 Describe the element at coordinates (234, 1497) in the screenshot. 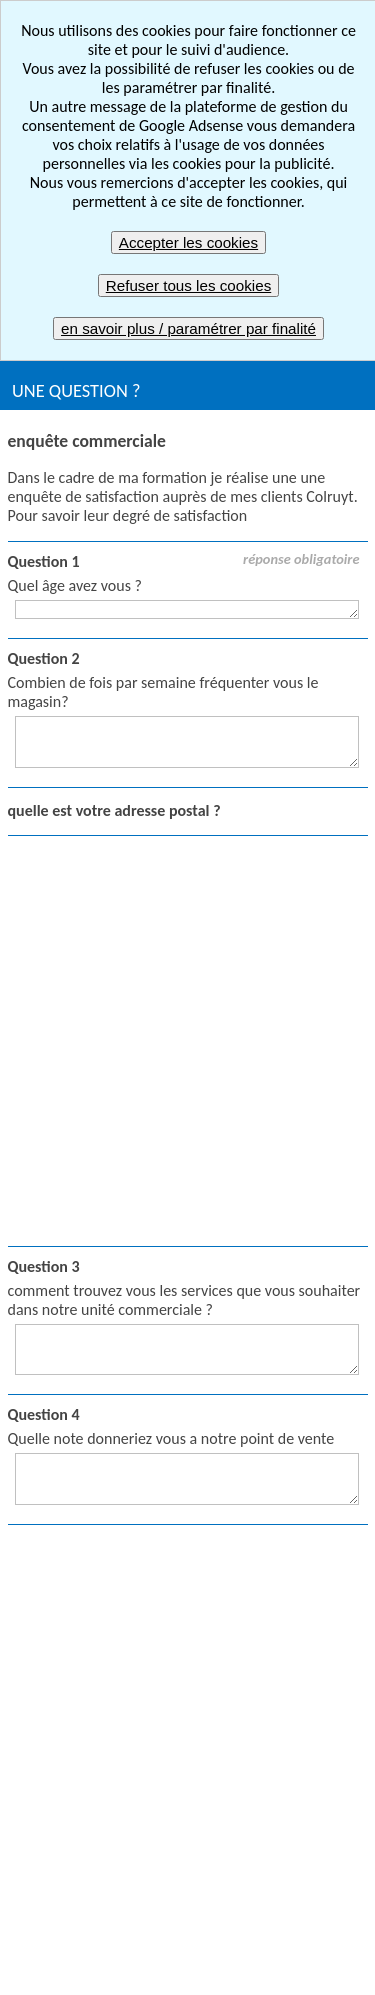

I see `Répondre` at that location.